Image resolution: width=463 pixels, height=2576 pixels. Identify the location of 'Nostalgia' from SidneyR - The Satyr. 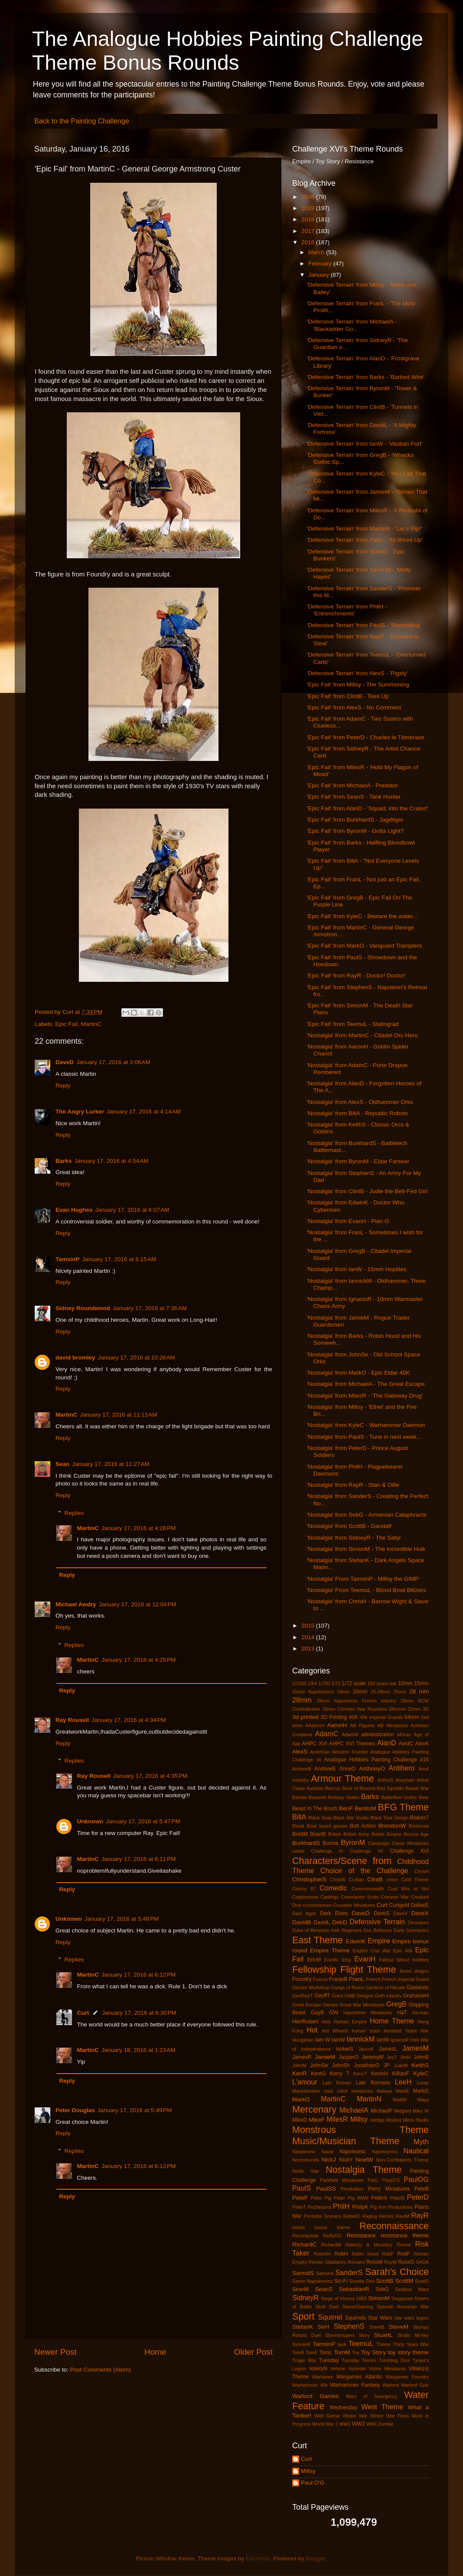
(354, 1537).